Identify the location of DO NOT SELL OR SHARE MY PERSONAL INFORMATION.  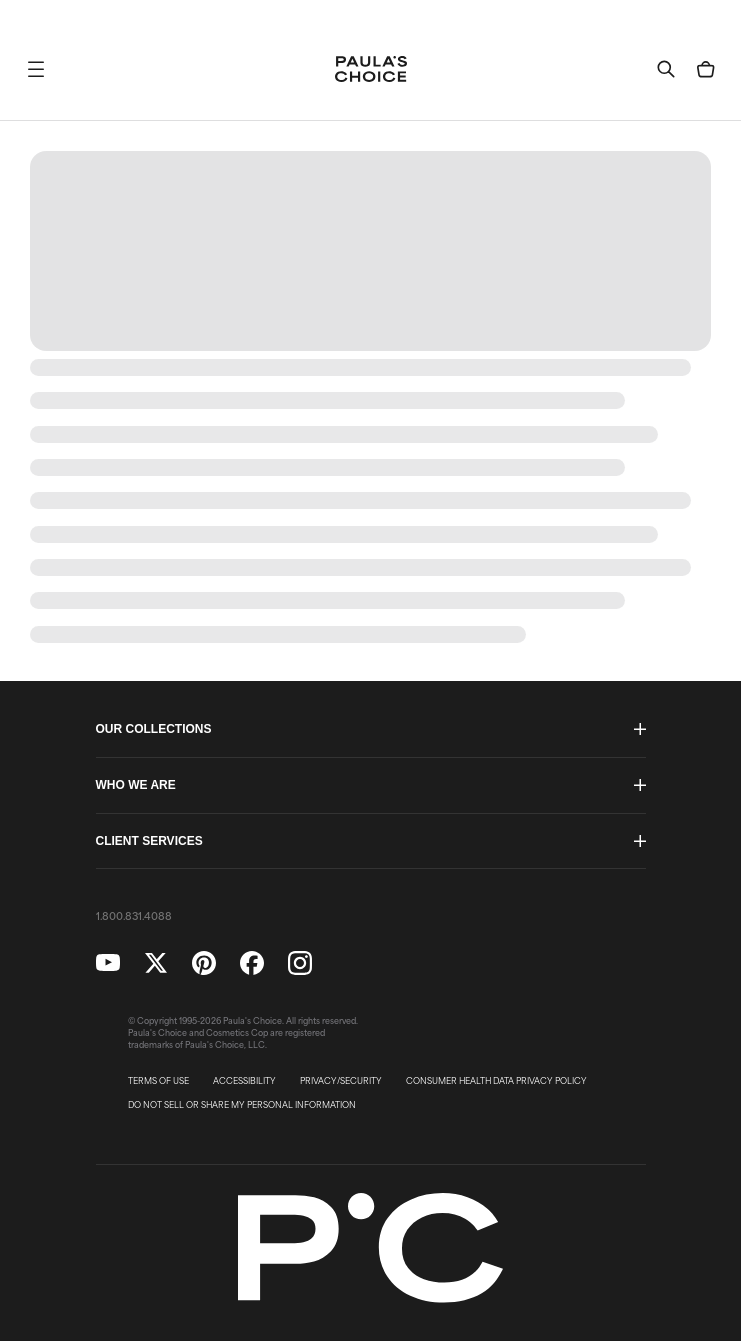
(242, 1105).